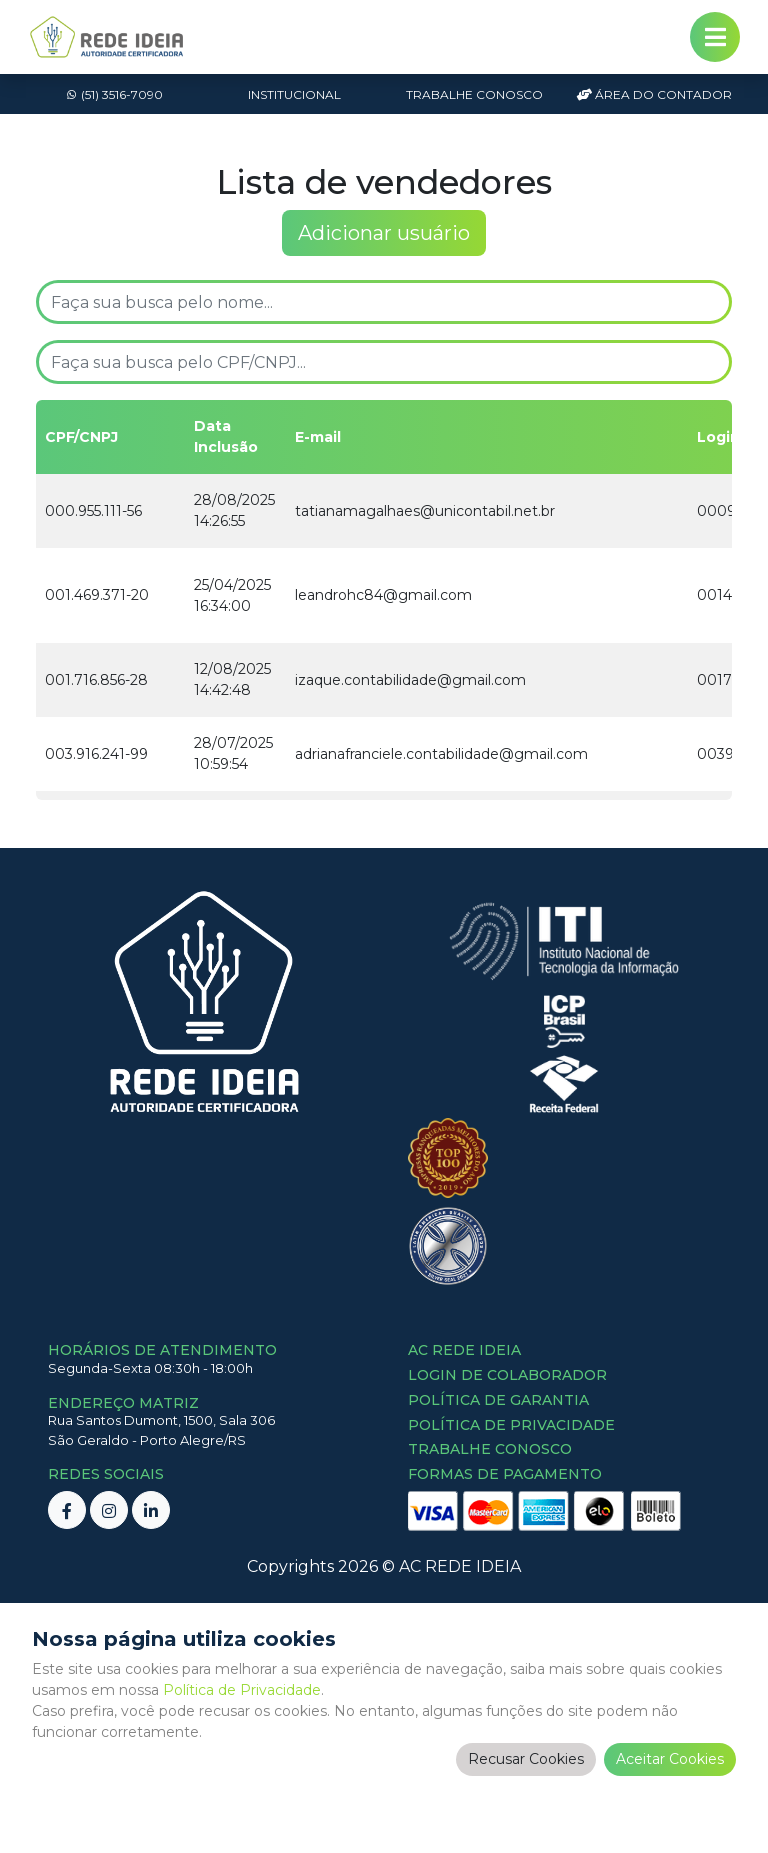 This screenshot has width=768, height=1853. What do you see at coordinates (384, 233) in the screenshot?
I see `Adicionar usuário` at bounding box center [384, 233].